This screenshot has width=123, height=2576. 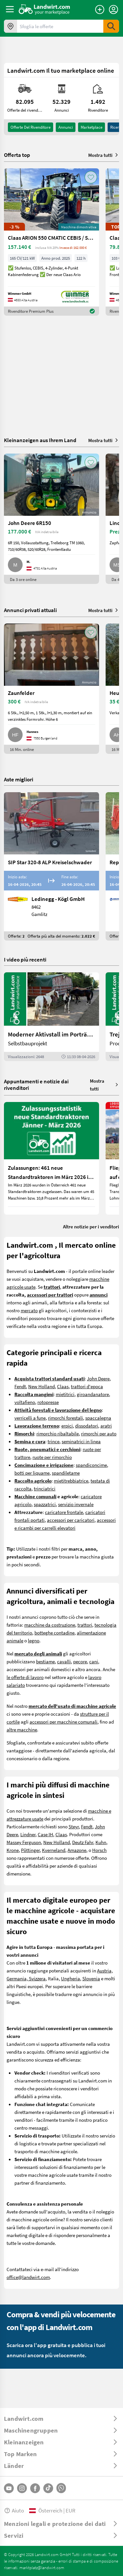 I want to click on Marketplace, so click(x=91, y=127).